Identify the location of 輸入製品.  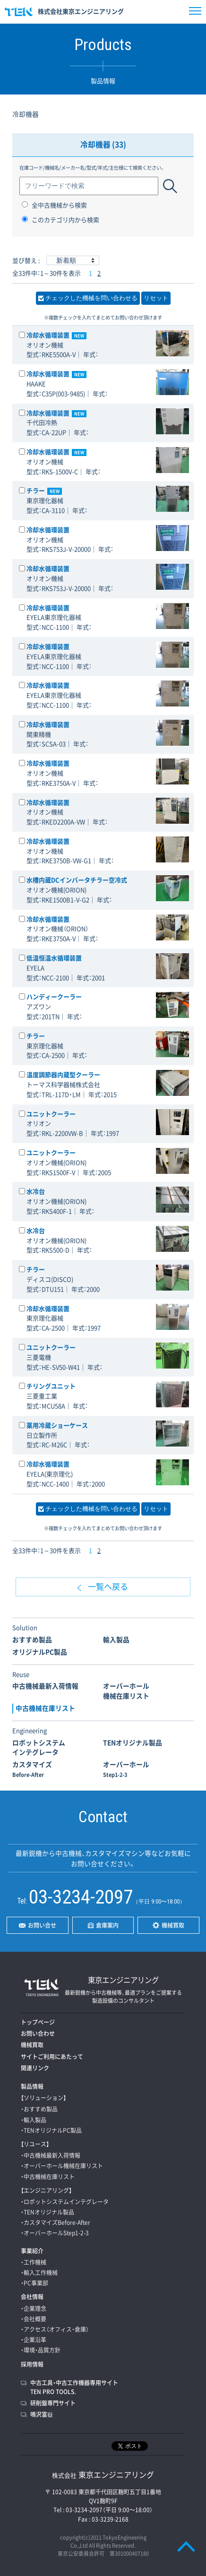
(116, 1639).